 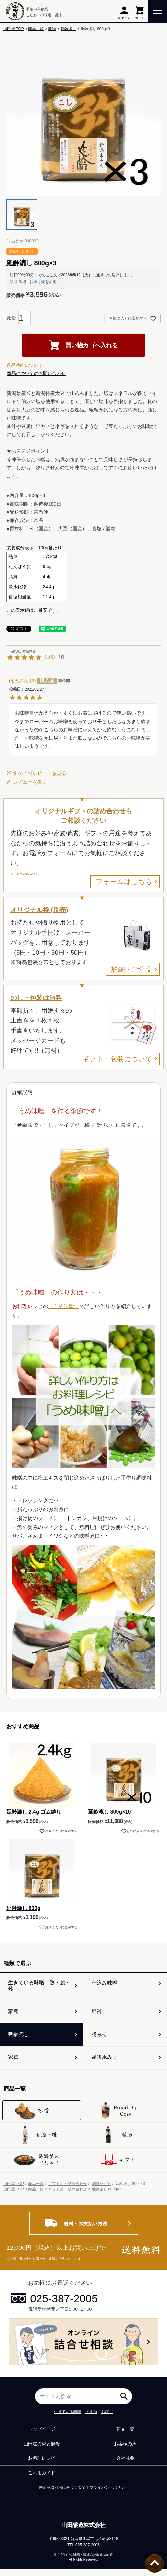 I want to click on 特定商取引法に基づく表記, so click(x=62, y=2494).